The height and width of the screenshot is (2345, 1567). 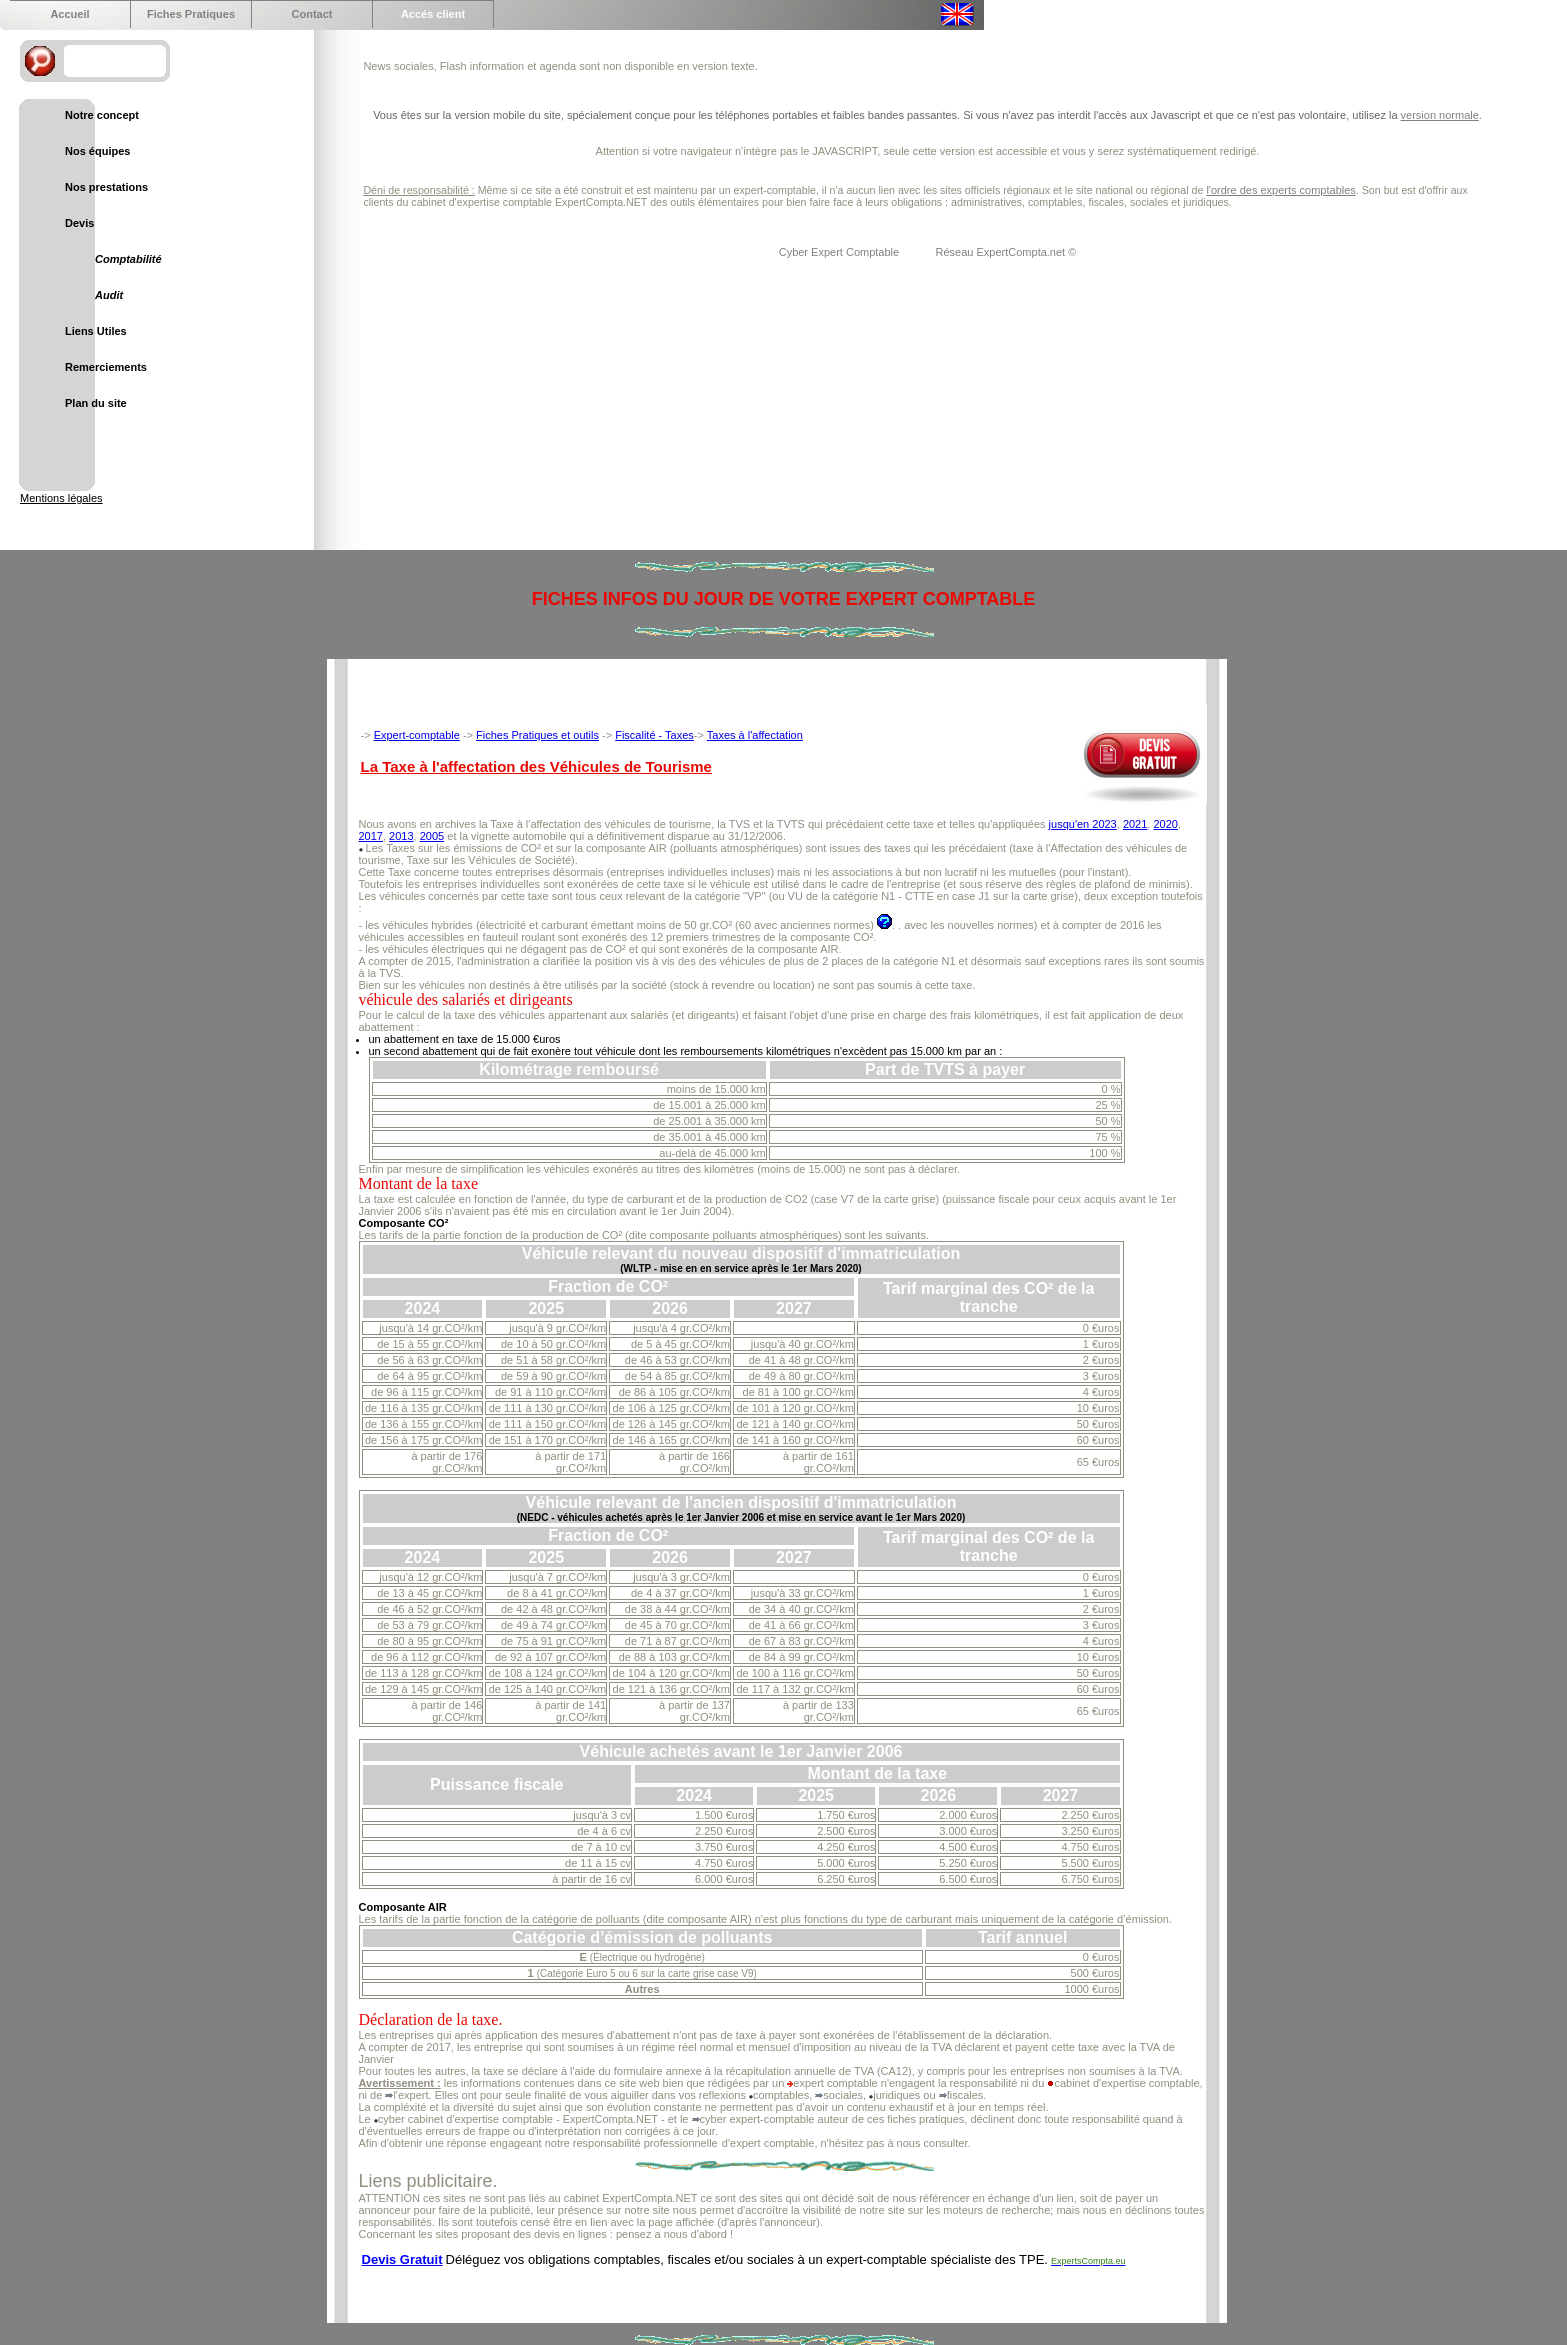 What do you see at coordinates (102, 115) in the screenshot?
I see `Notre concept` at bounding box center [102, 115].